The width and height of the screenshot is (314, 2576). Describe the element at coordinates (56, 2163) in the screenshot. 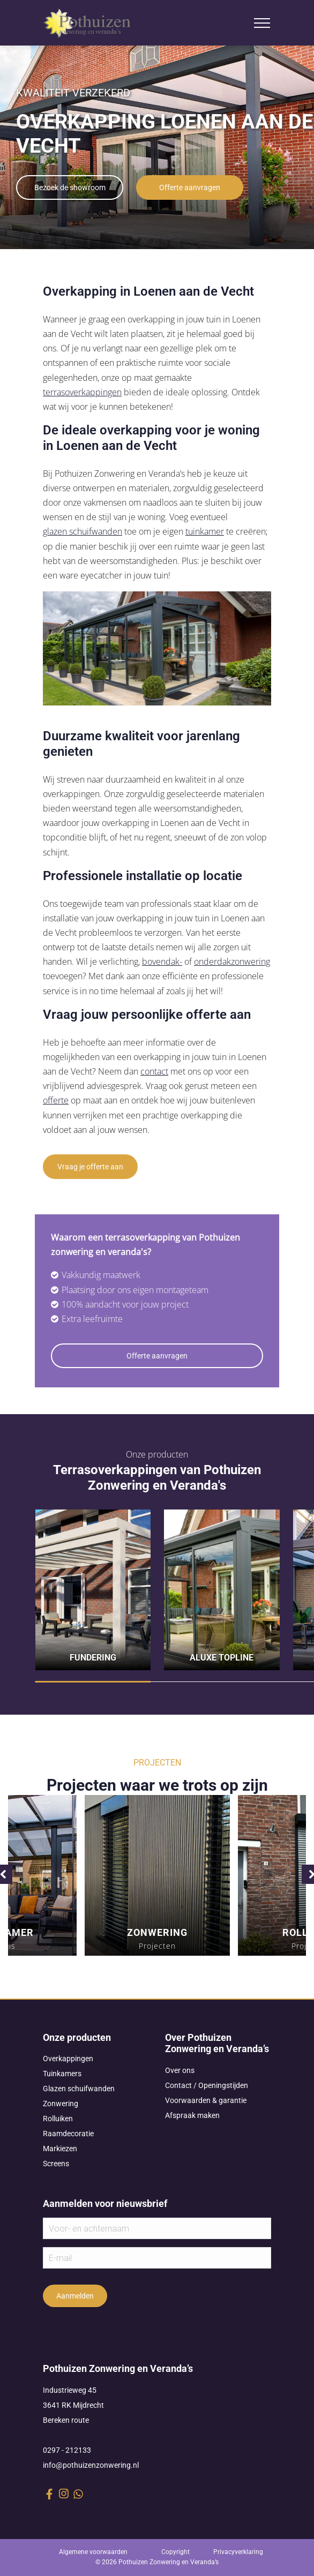

I see `Screens` at that location.